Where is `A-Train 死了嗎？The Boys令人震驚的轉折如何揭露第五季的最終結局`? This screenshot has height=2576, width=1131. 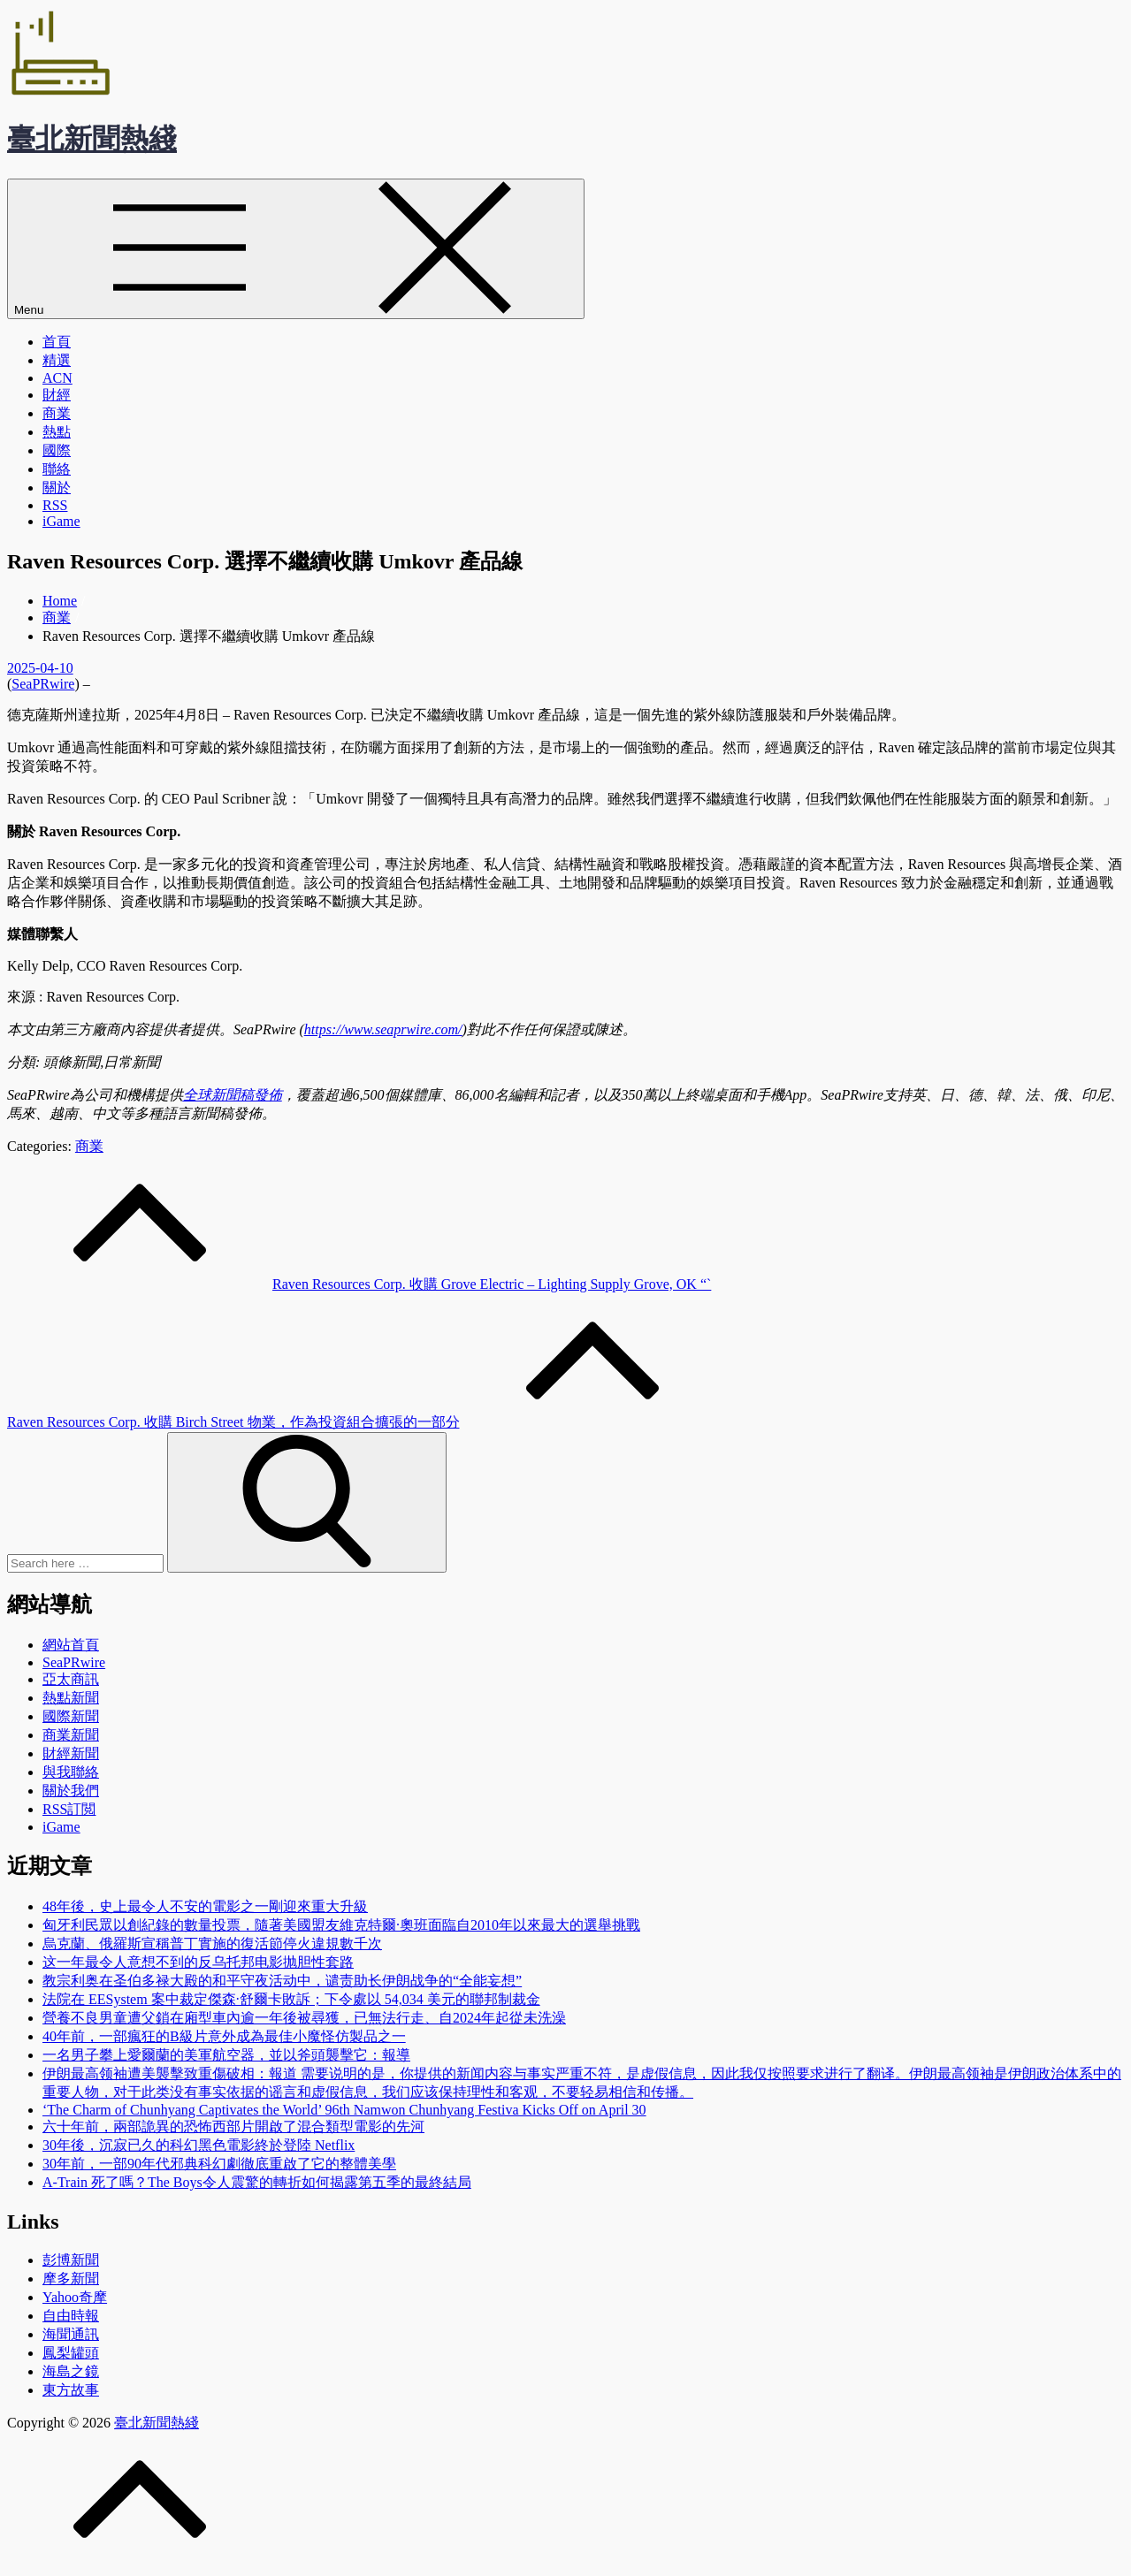
A-Train 死了嗎？The Boys令人震驚的轉折如何揭露第五季的最終結局 is located at coordinates (256, 2182).